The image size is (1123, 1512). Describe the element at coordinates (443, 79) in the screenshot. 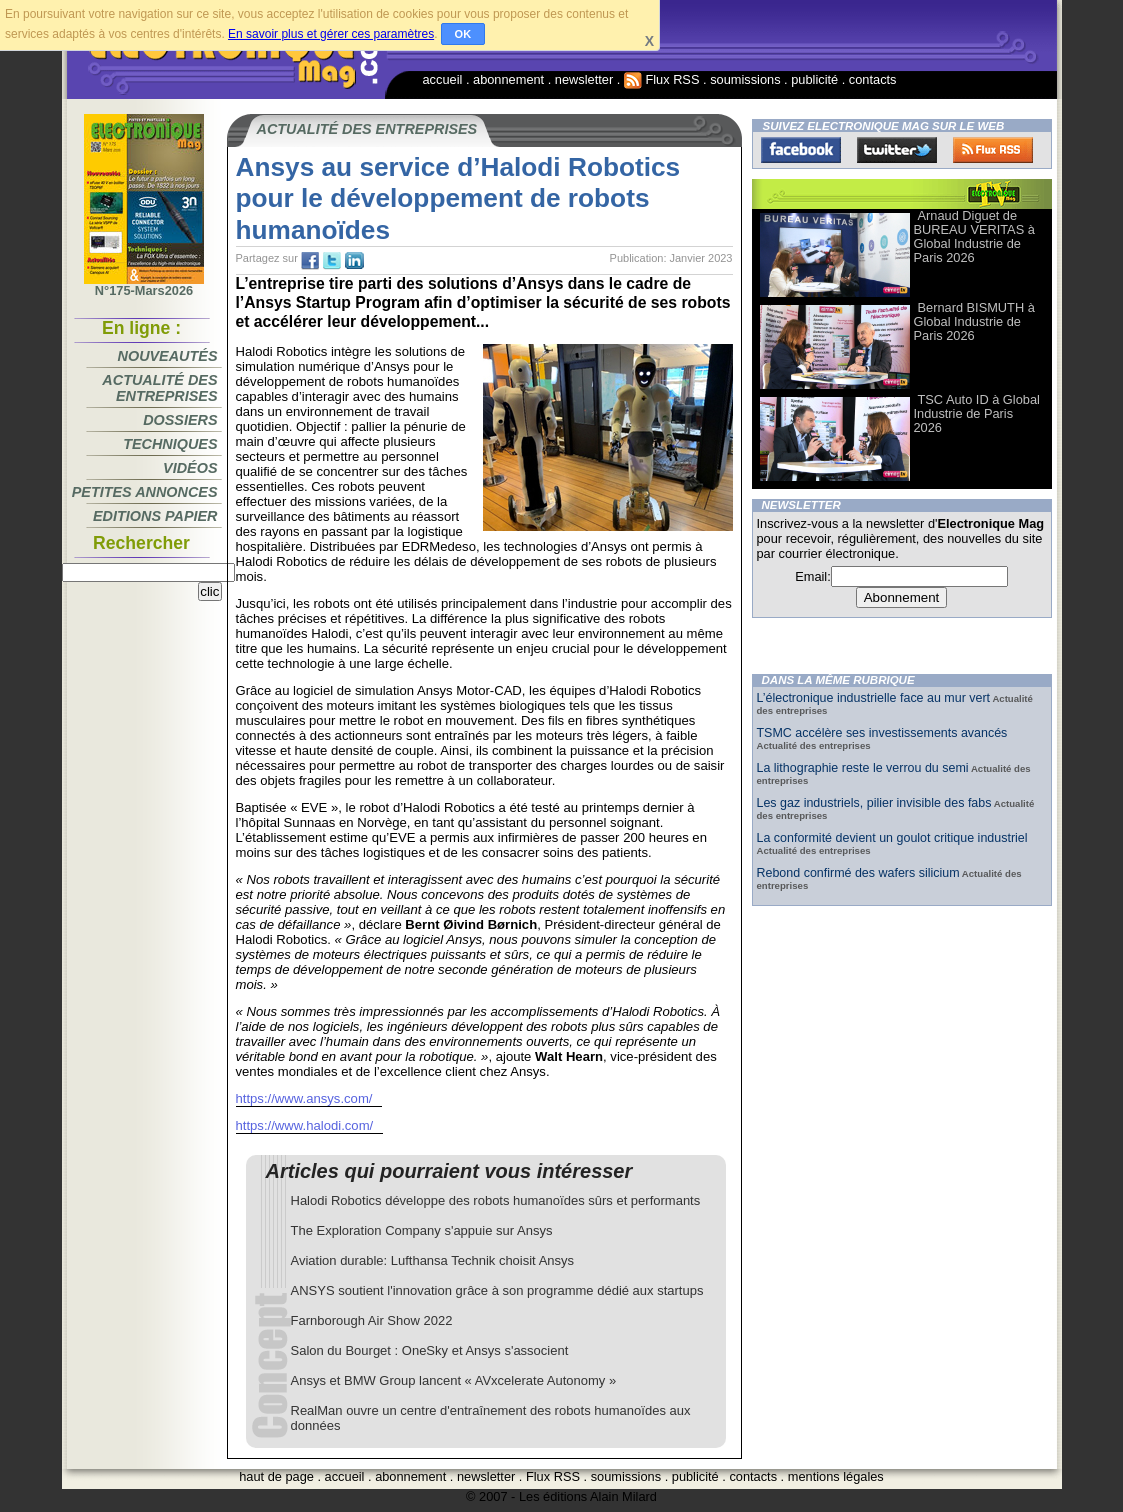

I see `accueil` at that location.